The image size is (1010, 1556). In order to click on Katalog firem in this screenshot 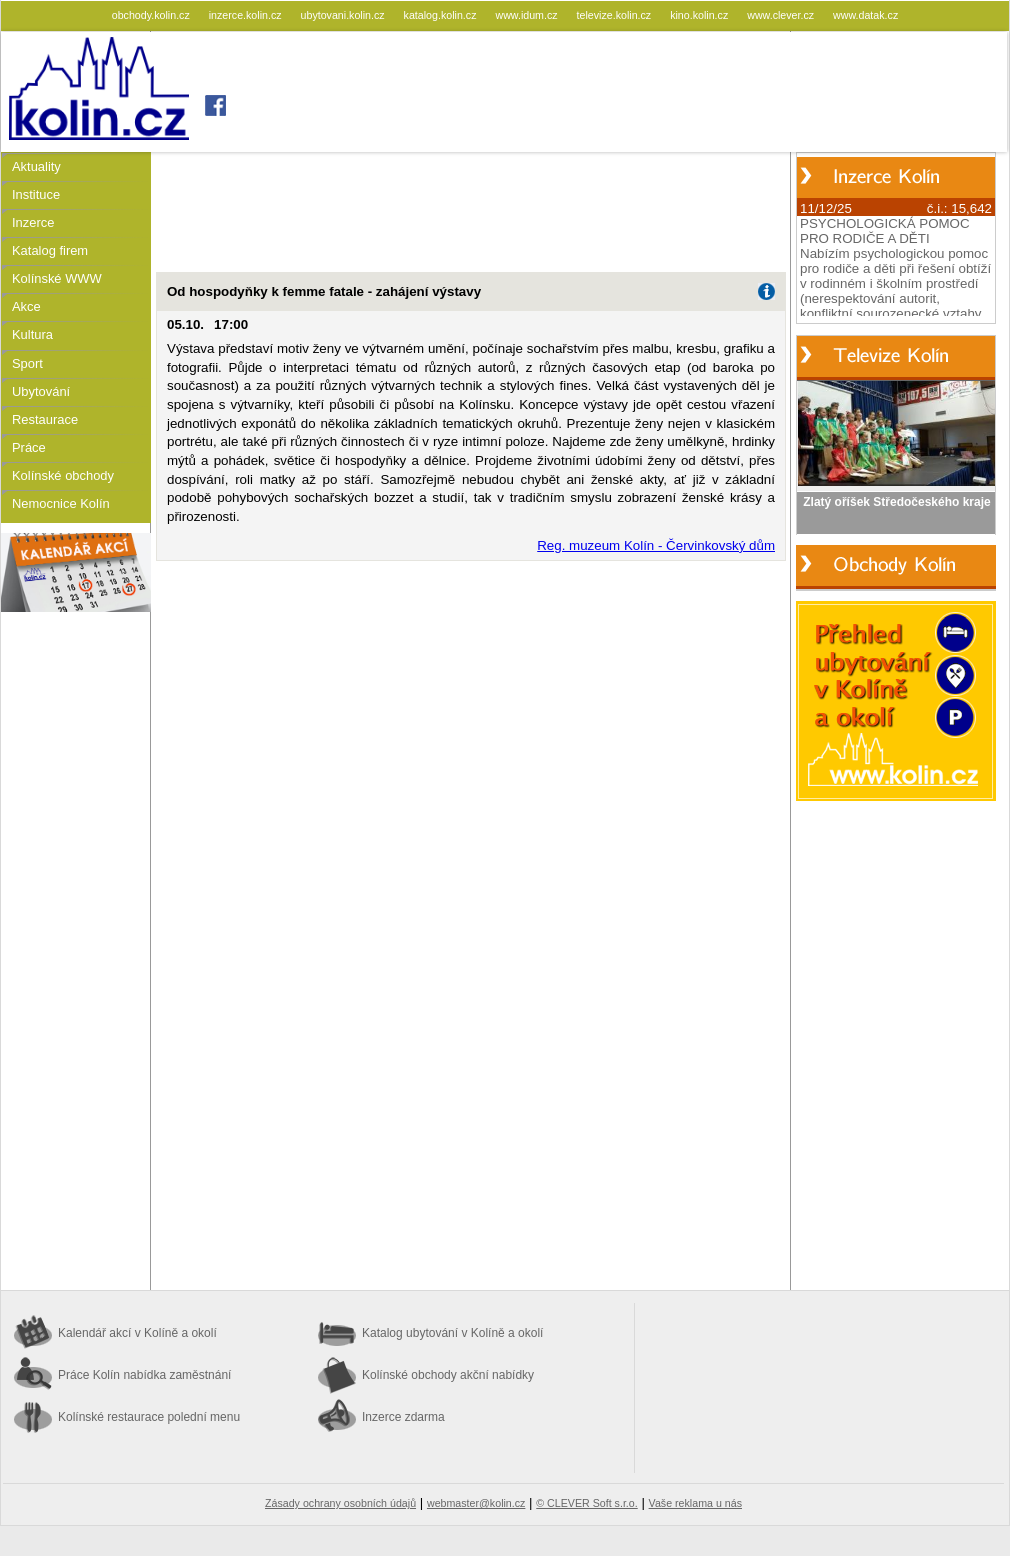, I will do `click(50, 250)`.